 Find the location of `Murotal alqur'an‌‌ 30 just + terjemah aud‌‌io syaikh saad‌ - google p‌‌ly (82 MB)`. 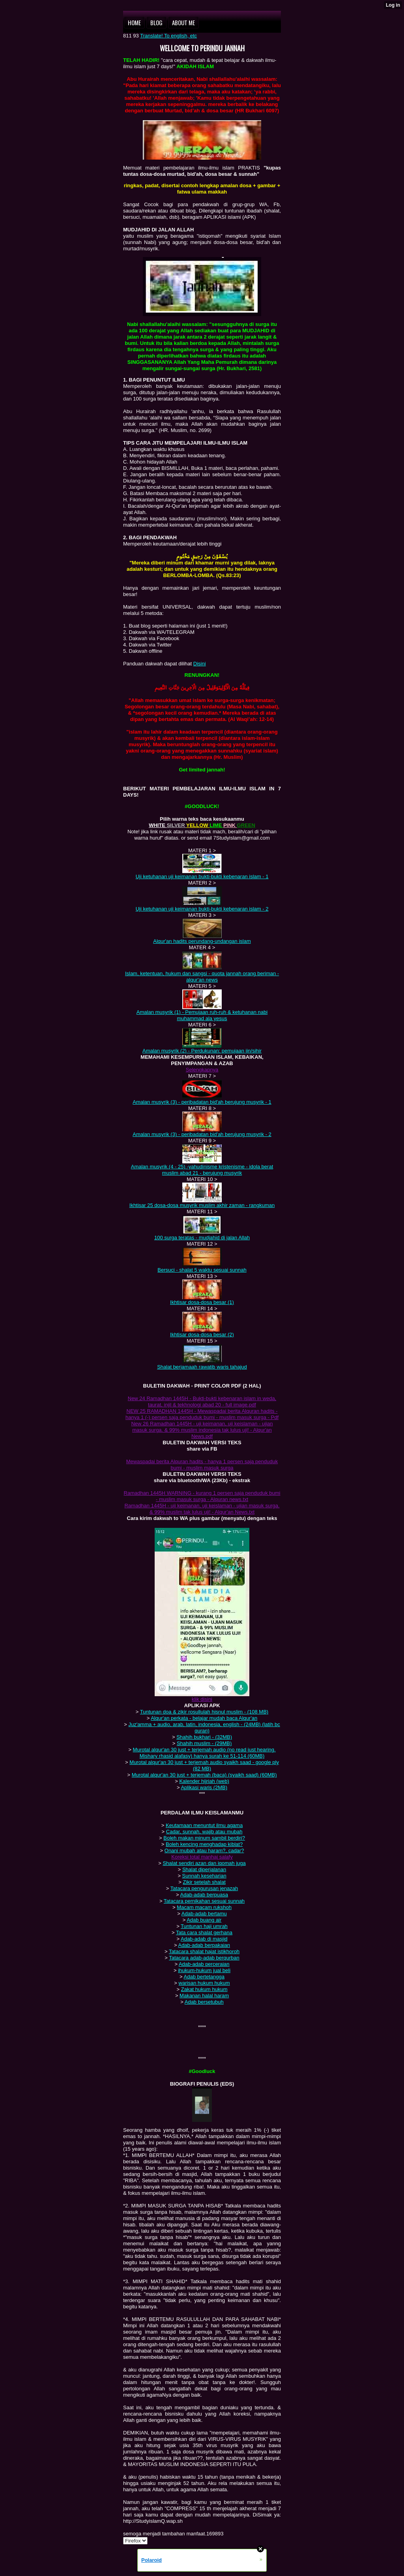

Murotal alqur'an‌‌ 30 just + terjemah aud‌‌io syaikh saad‌ - google p‌‌ly (82 MB) is located at coordinates (204, 1765).